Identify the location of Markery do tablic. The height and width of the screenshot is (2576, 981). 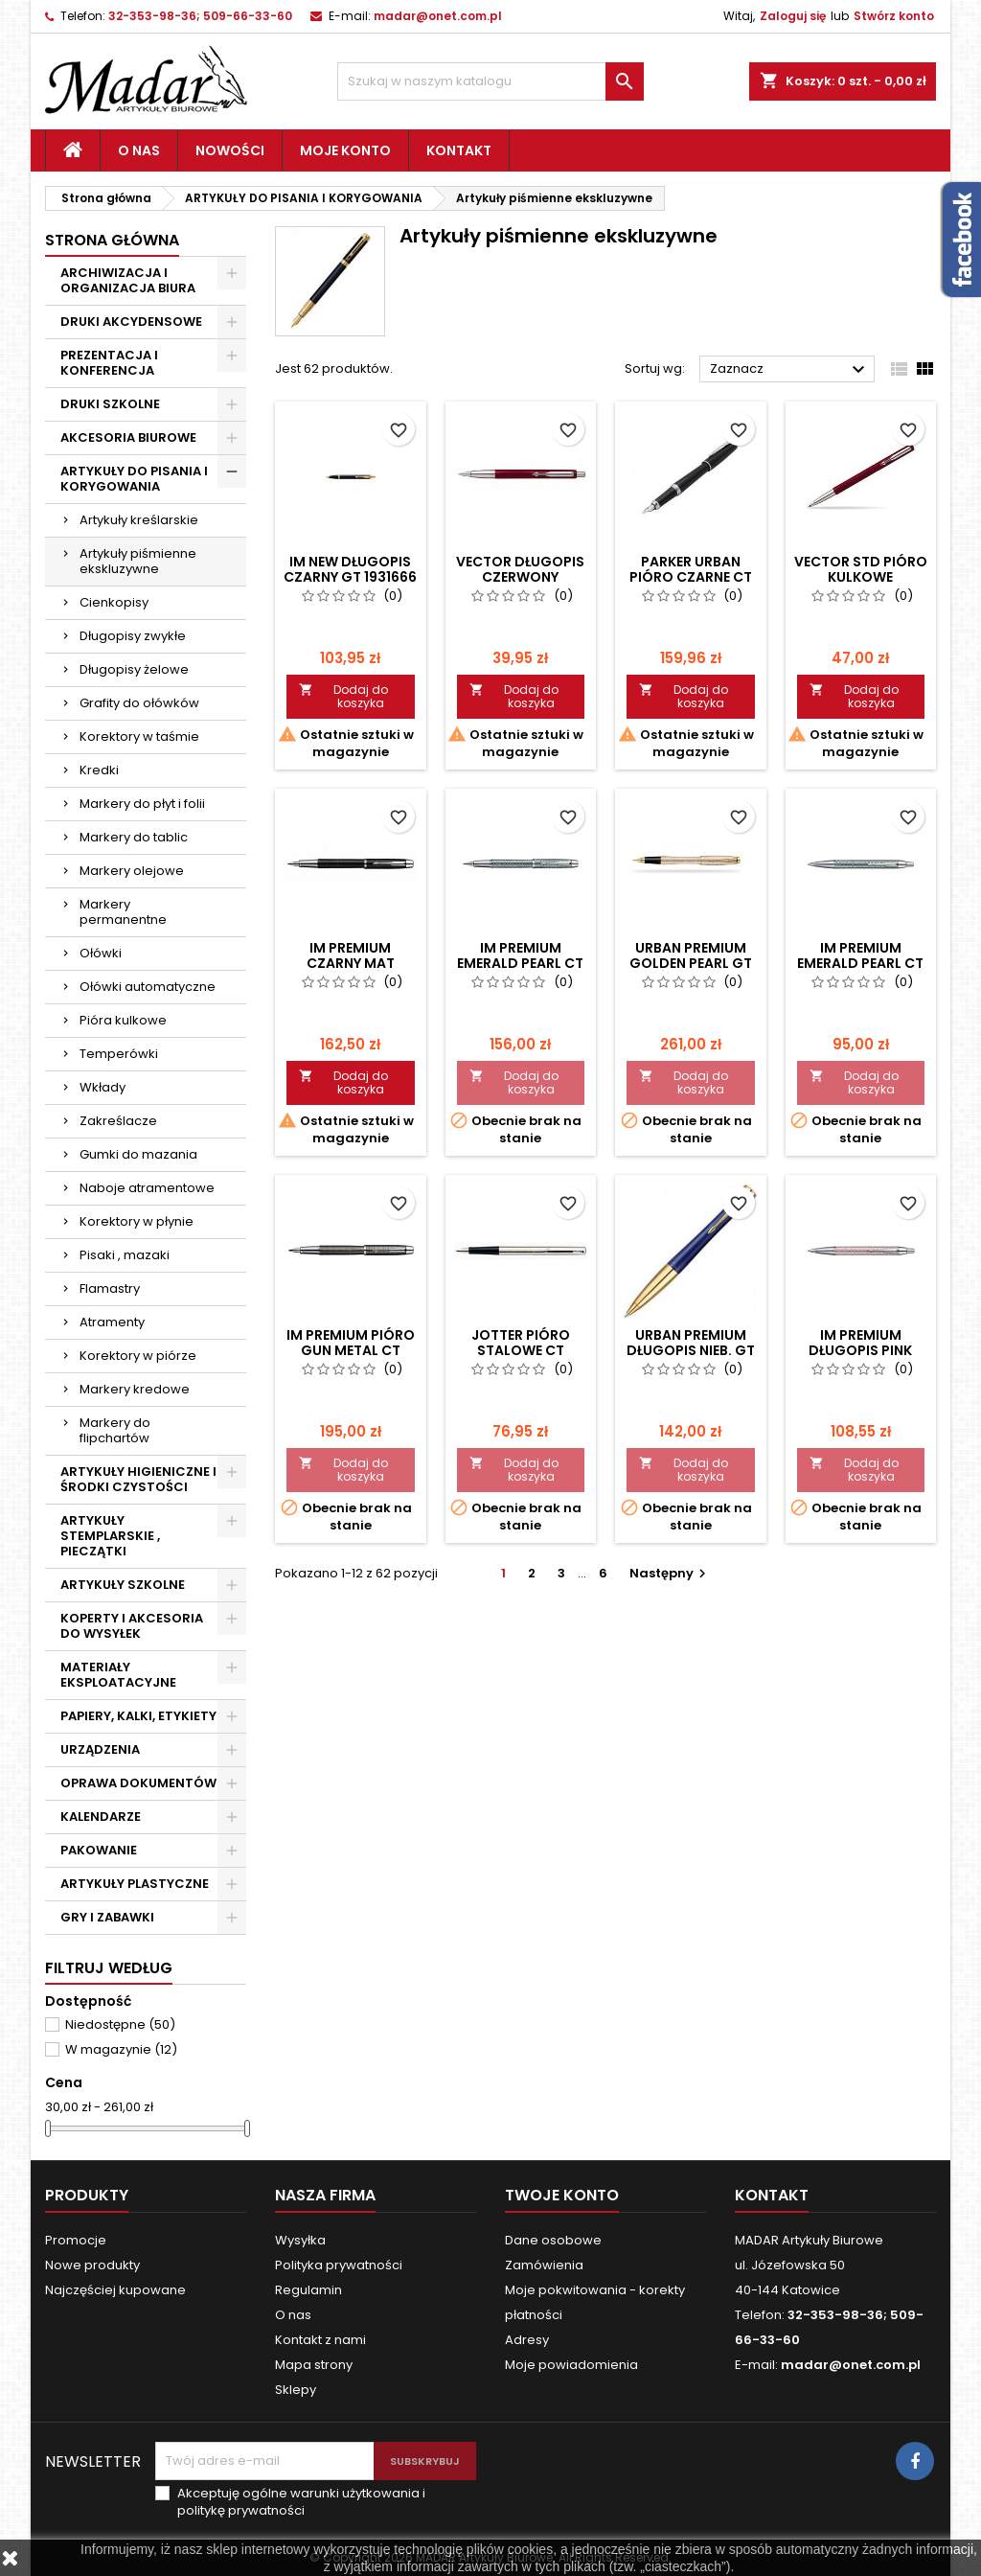
(134, 837).